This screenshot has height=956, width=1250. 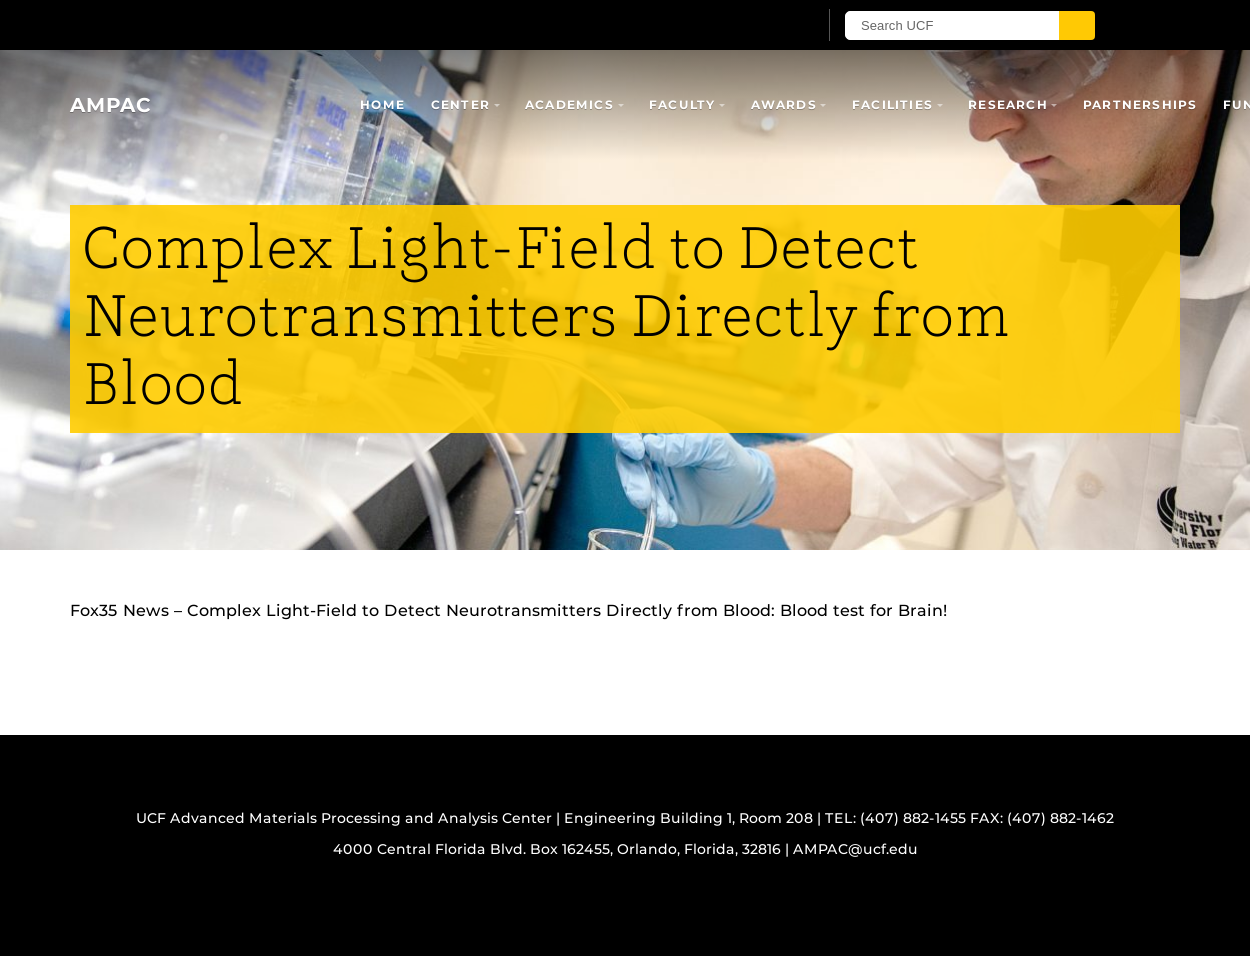 What do you see at coordinates (1008, 104) in the screenshot?
I see `Research` at bounding box center [1008, 104].